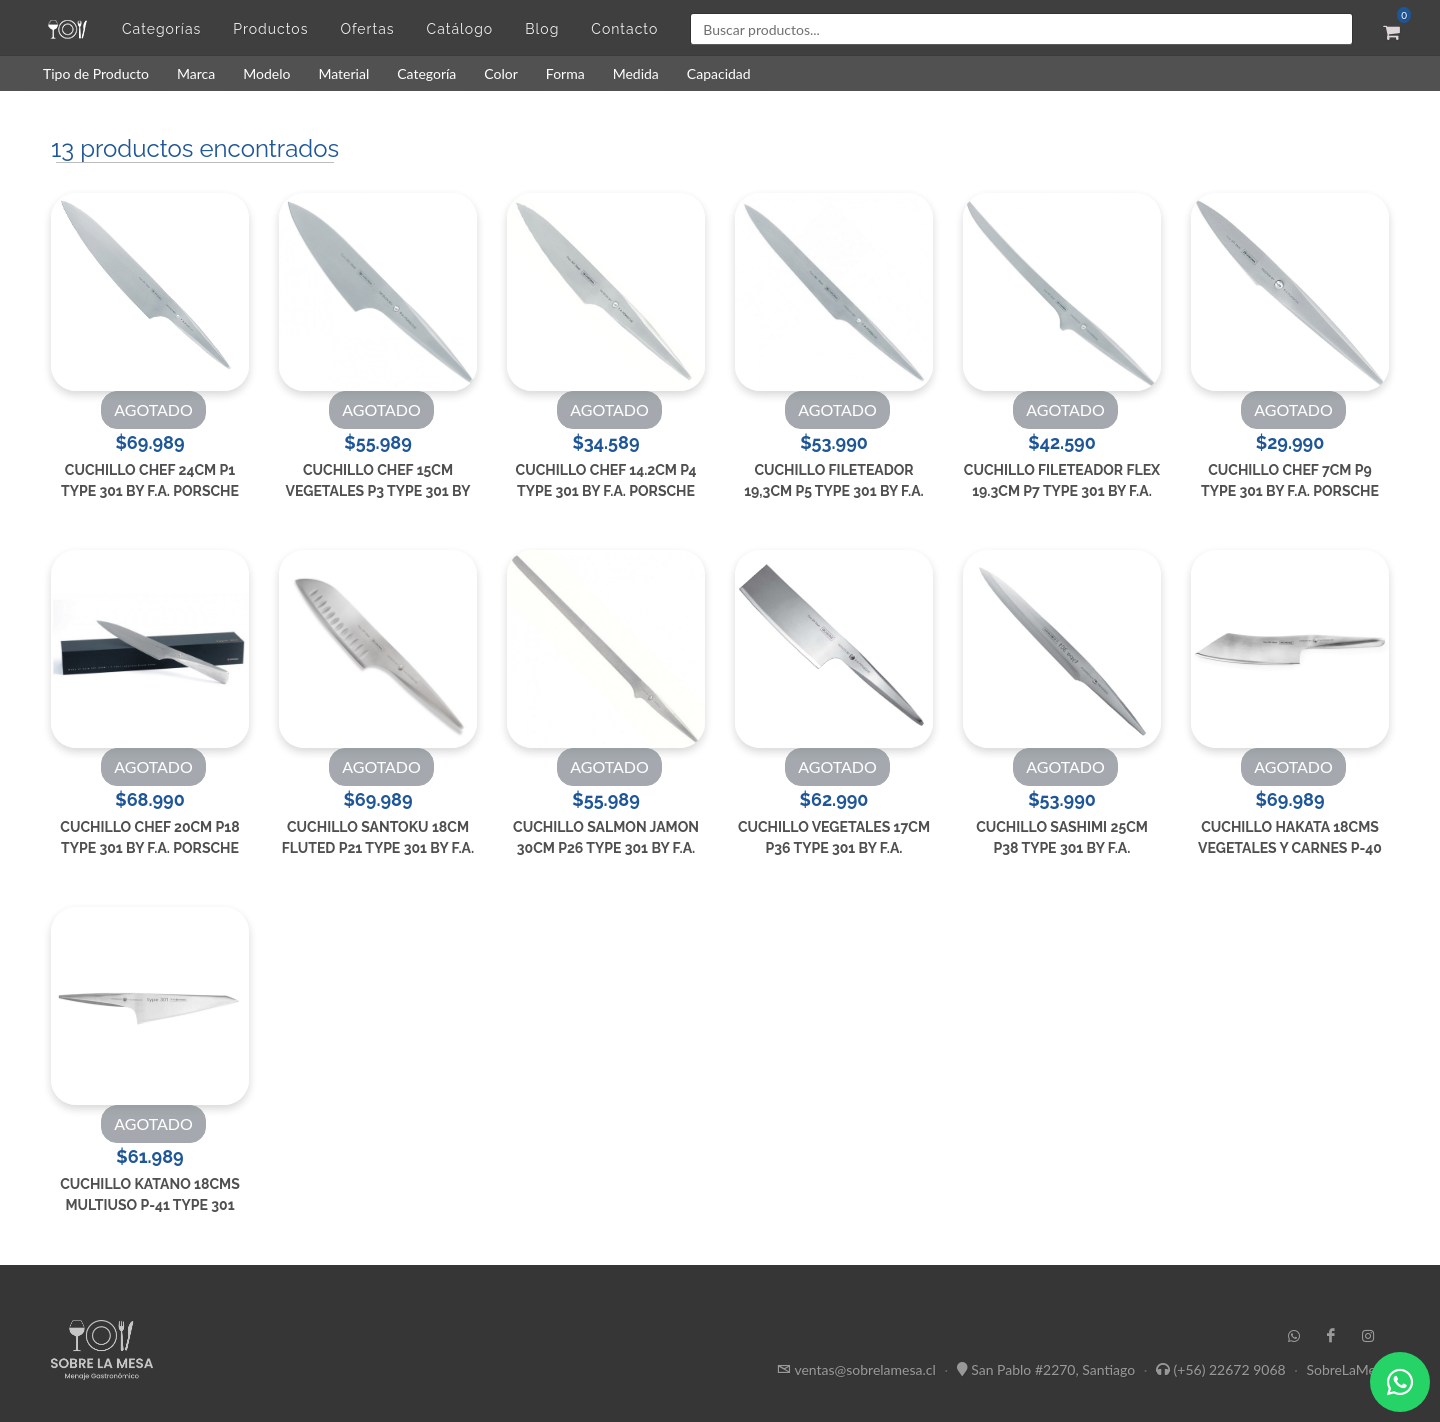 The width and height of the screenshot is (1440, 1422). I want to click on Medida, so click(636, 73).